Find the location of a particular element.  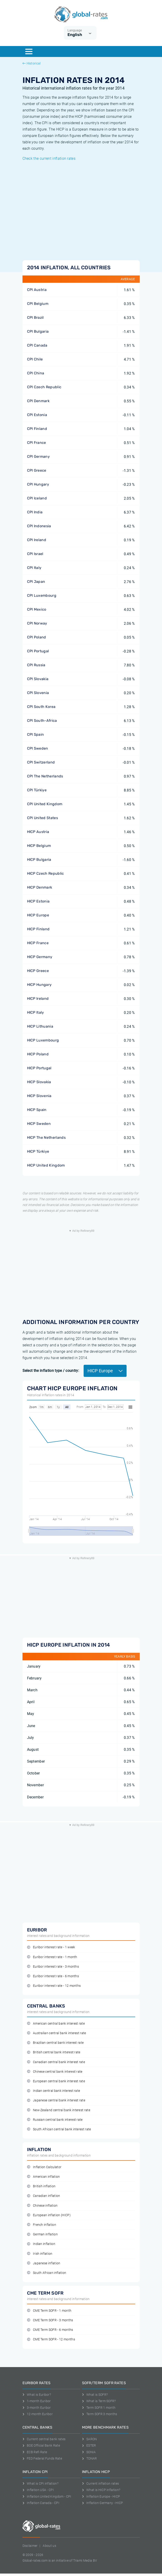

HICP The Netherlands is located at coordinates (46, 1137).